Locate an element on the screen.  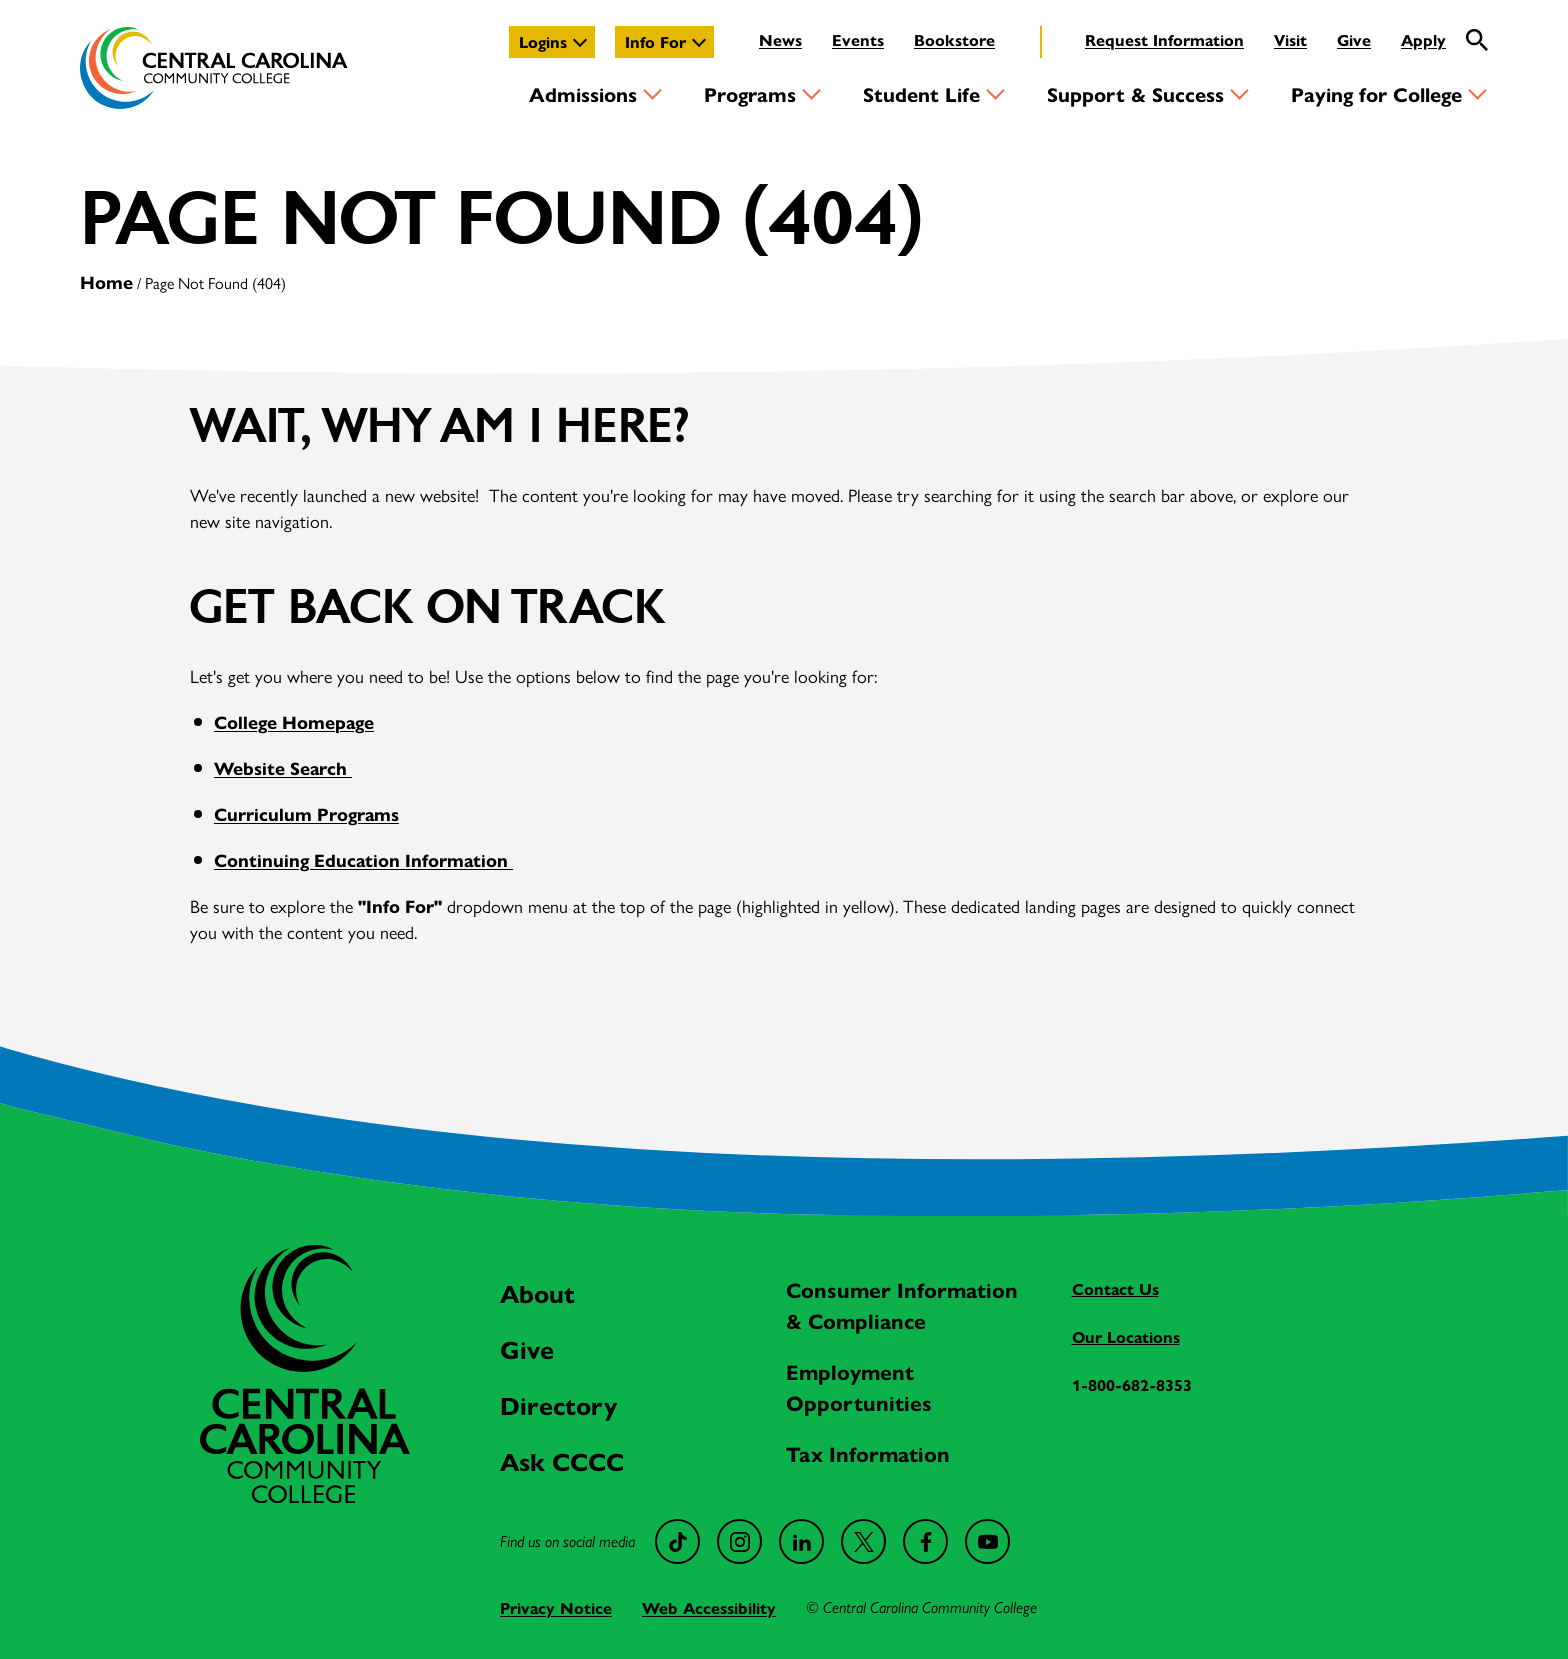
Curriculum Programs is located at coordinates (306, 813).